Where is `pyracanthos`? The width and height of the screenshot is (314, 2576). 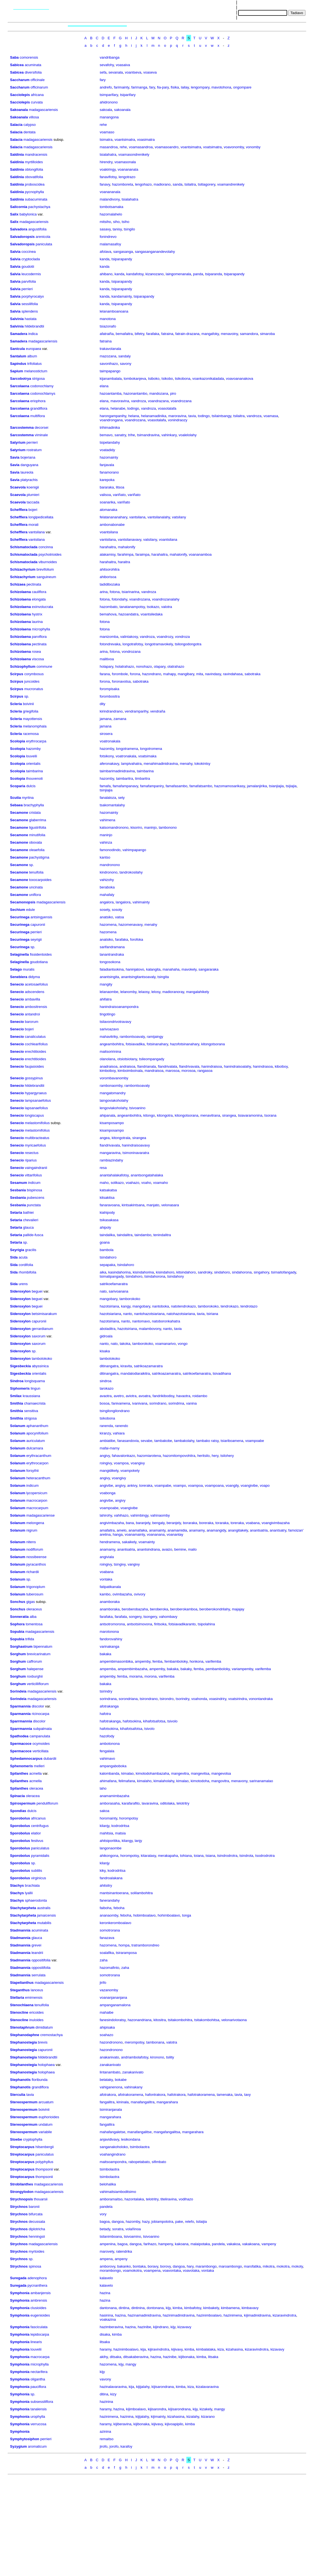
pyracanthos is located at coordinates (36, 1564).